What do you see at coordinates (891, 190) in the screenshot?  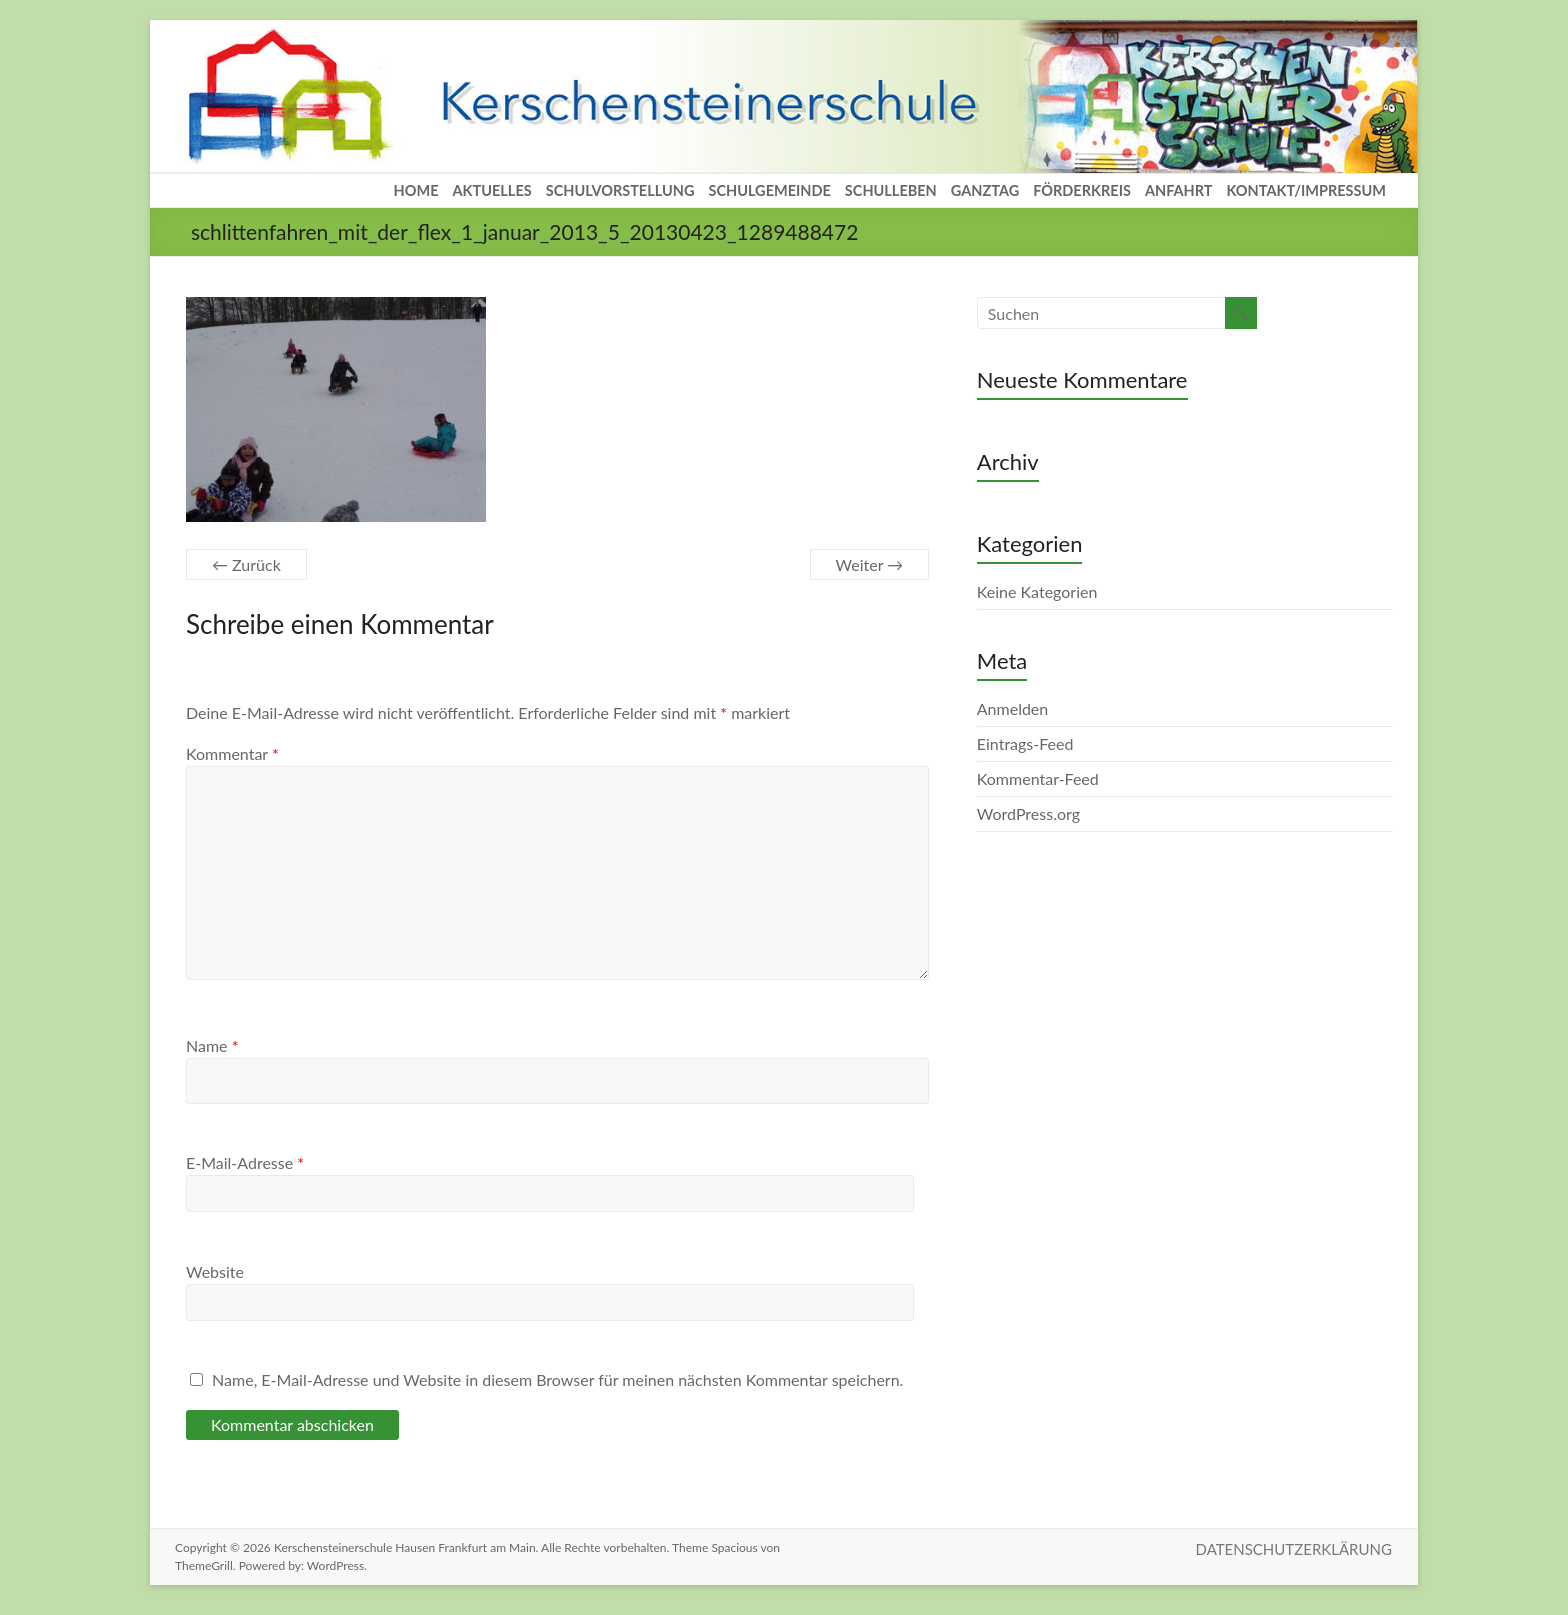 I see `SCHULLEBEN` at bounding box center [891, 190].